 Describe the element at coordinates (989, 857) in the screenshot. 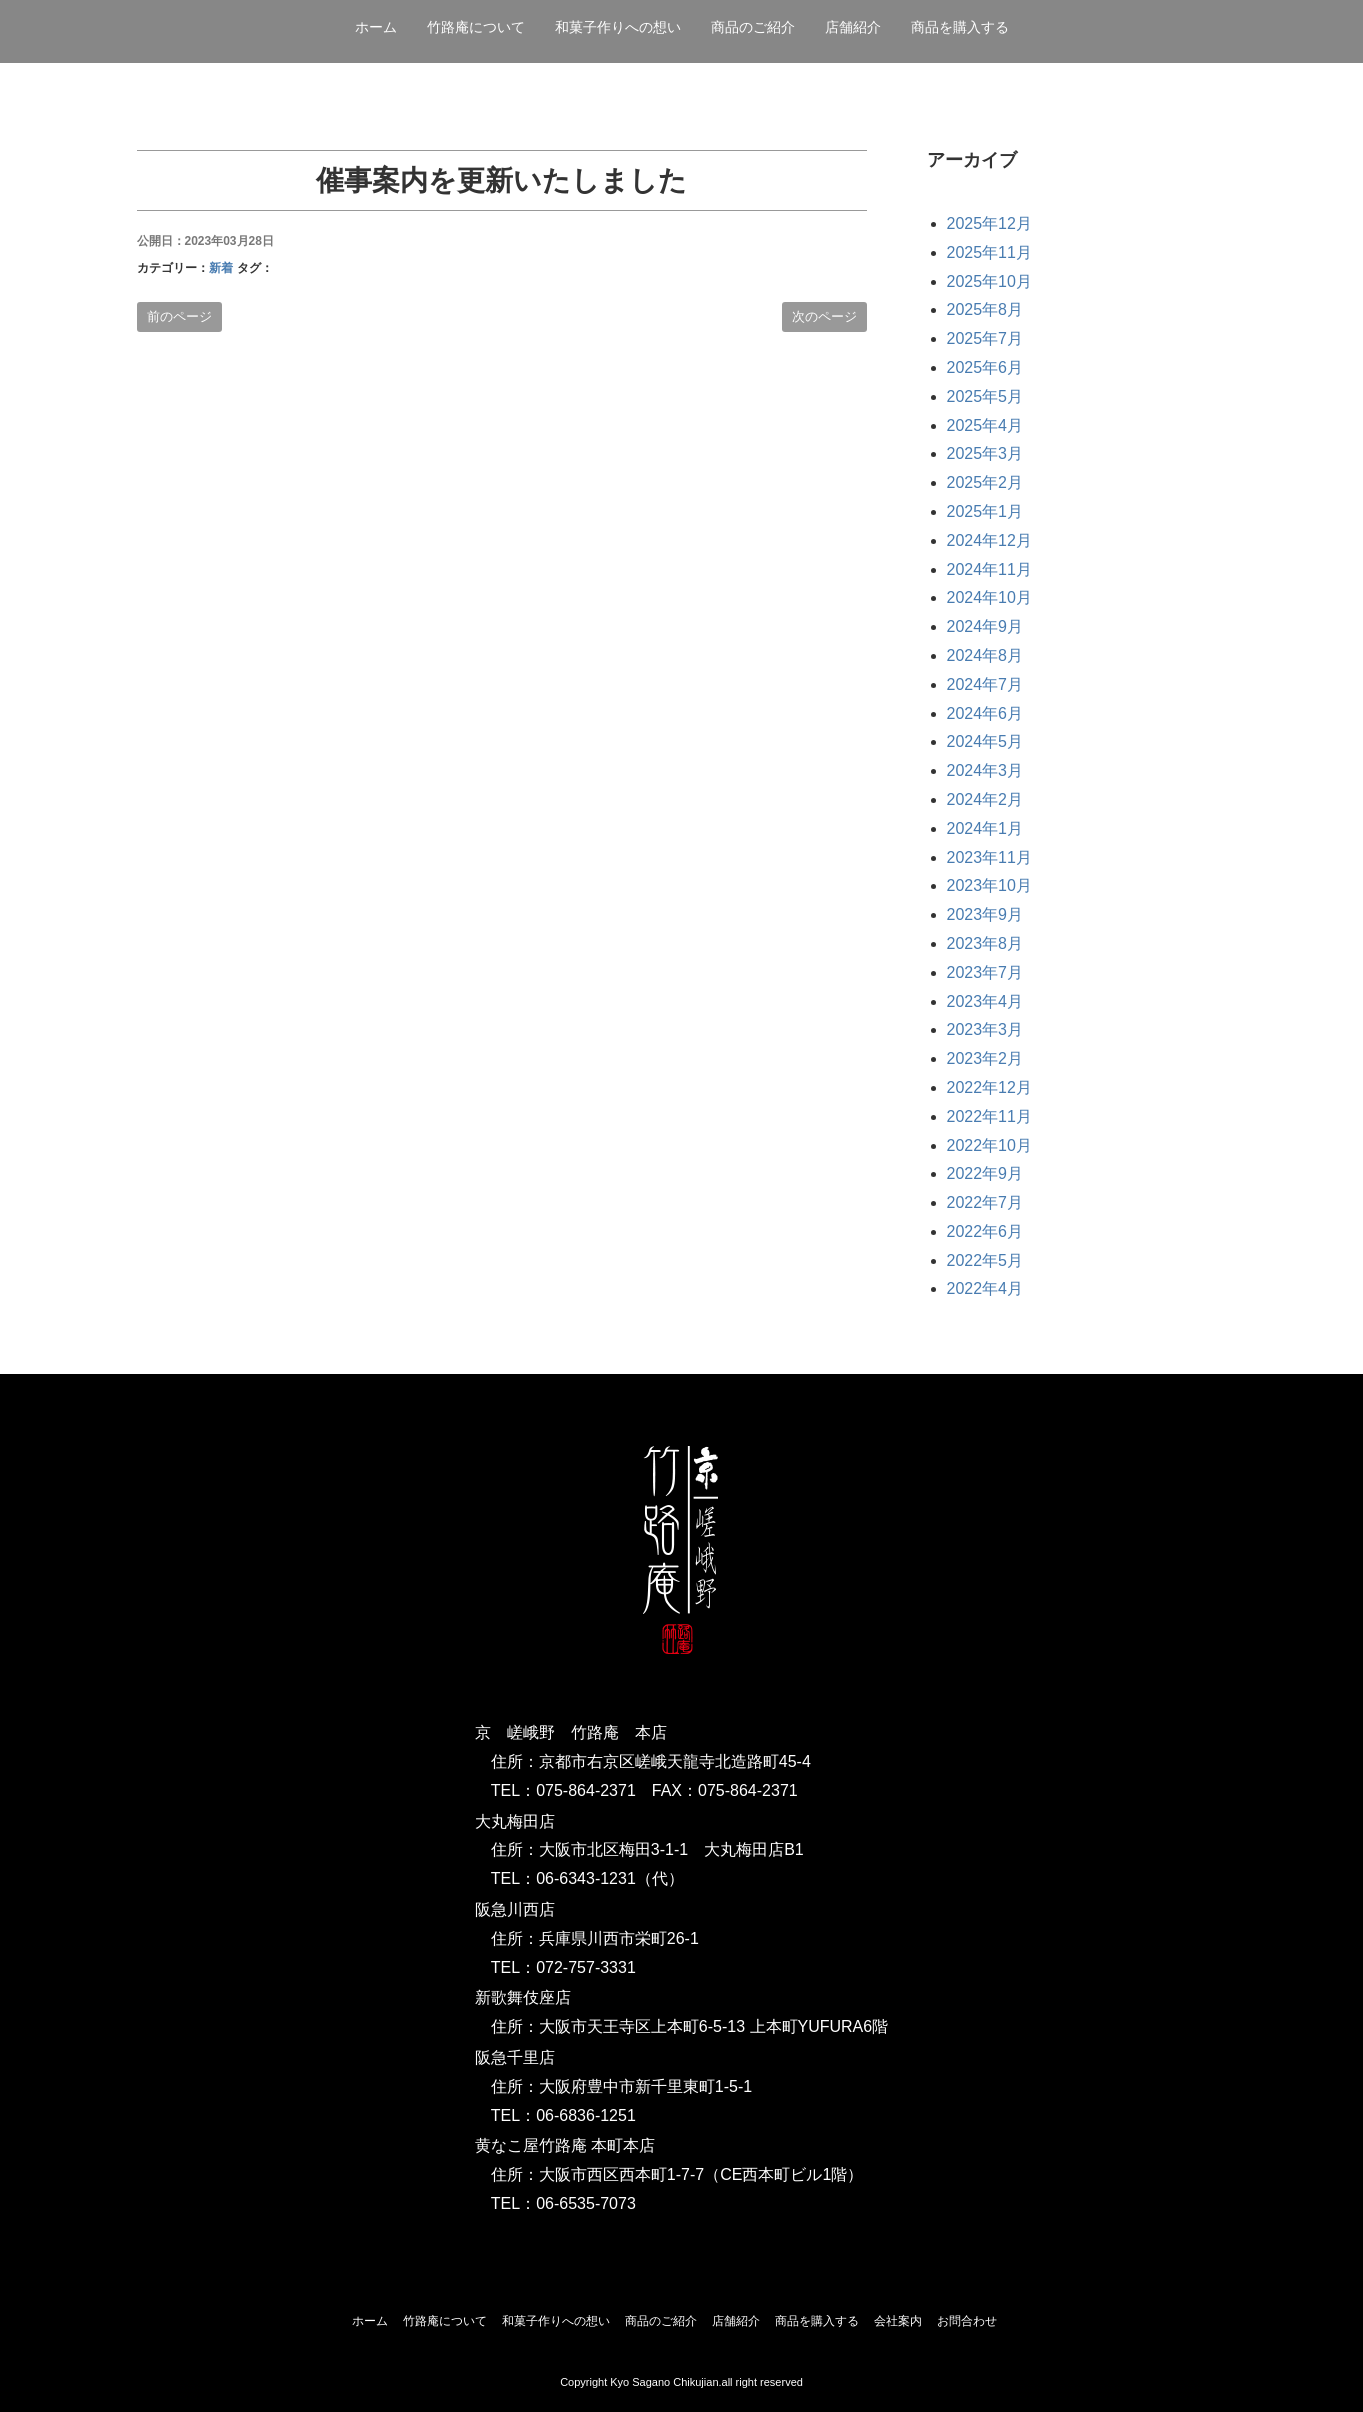

I see `2023年11月` at that location.